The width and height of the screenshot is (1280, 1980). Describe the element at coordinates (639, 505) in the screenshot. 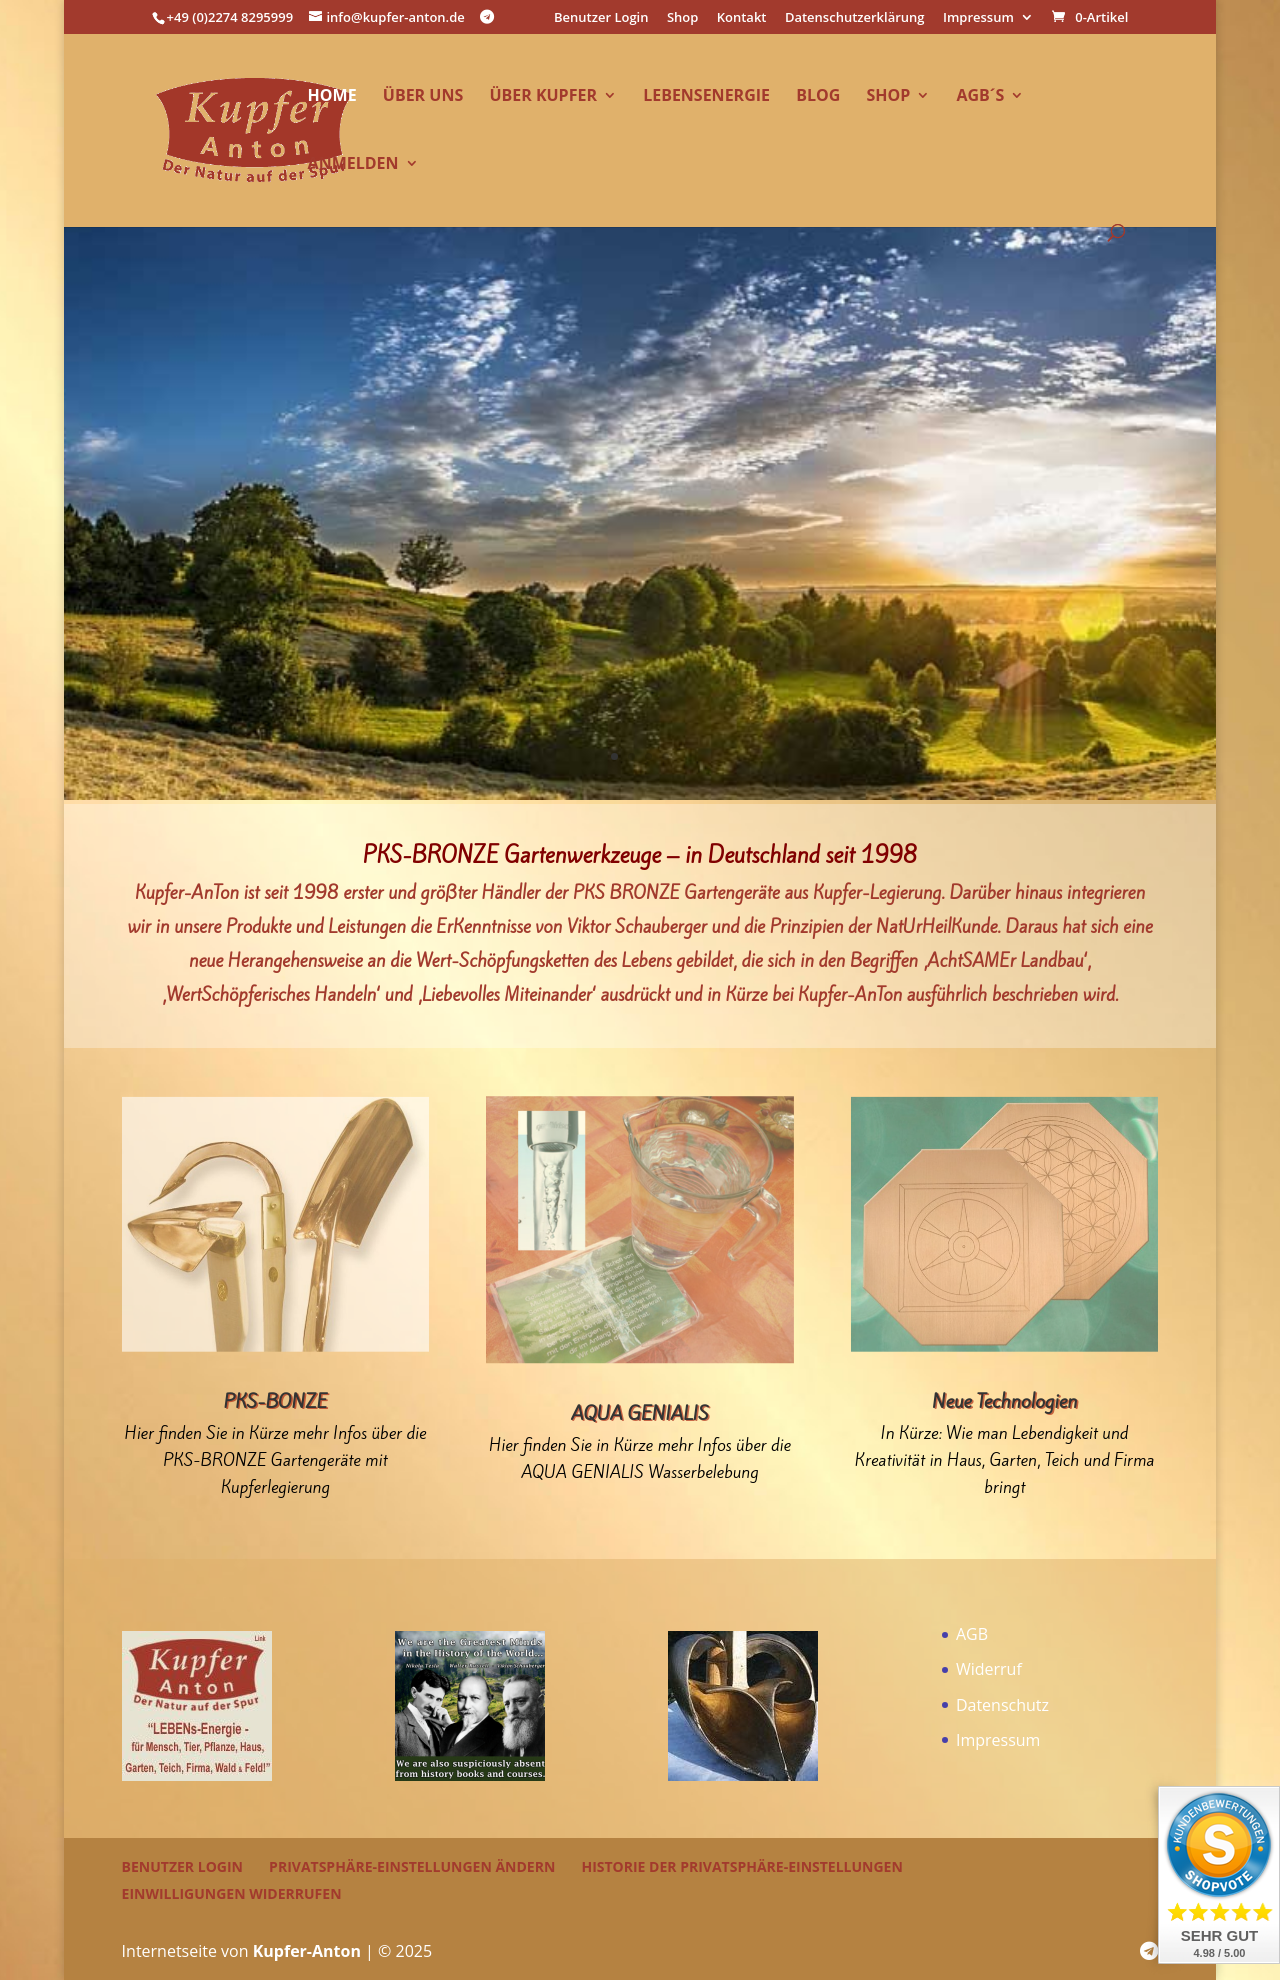

I see `Einzelheiten` at that location.